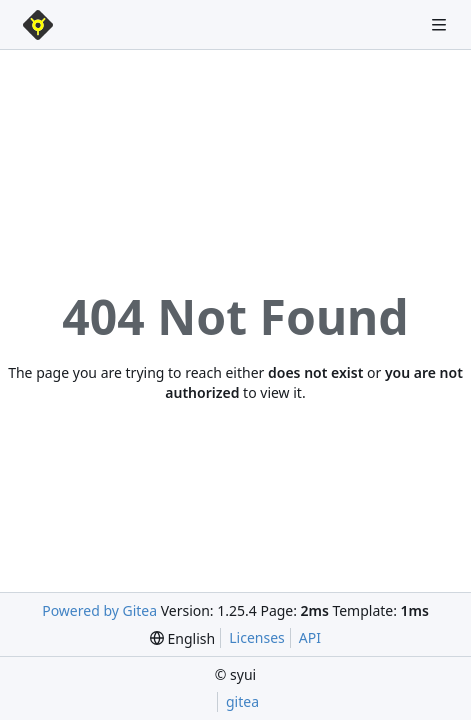 The height and width of the screenshot is (720, 471). What do you see at coordinates (310, 637) in the screenshot?
I see `API` at bounding box center [310, 637].